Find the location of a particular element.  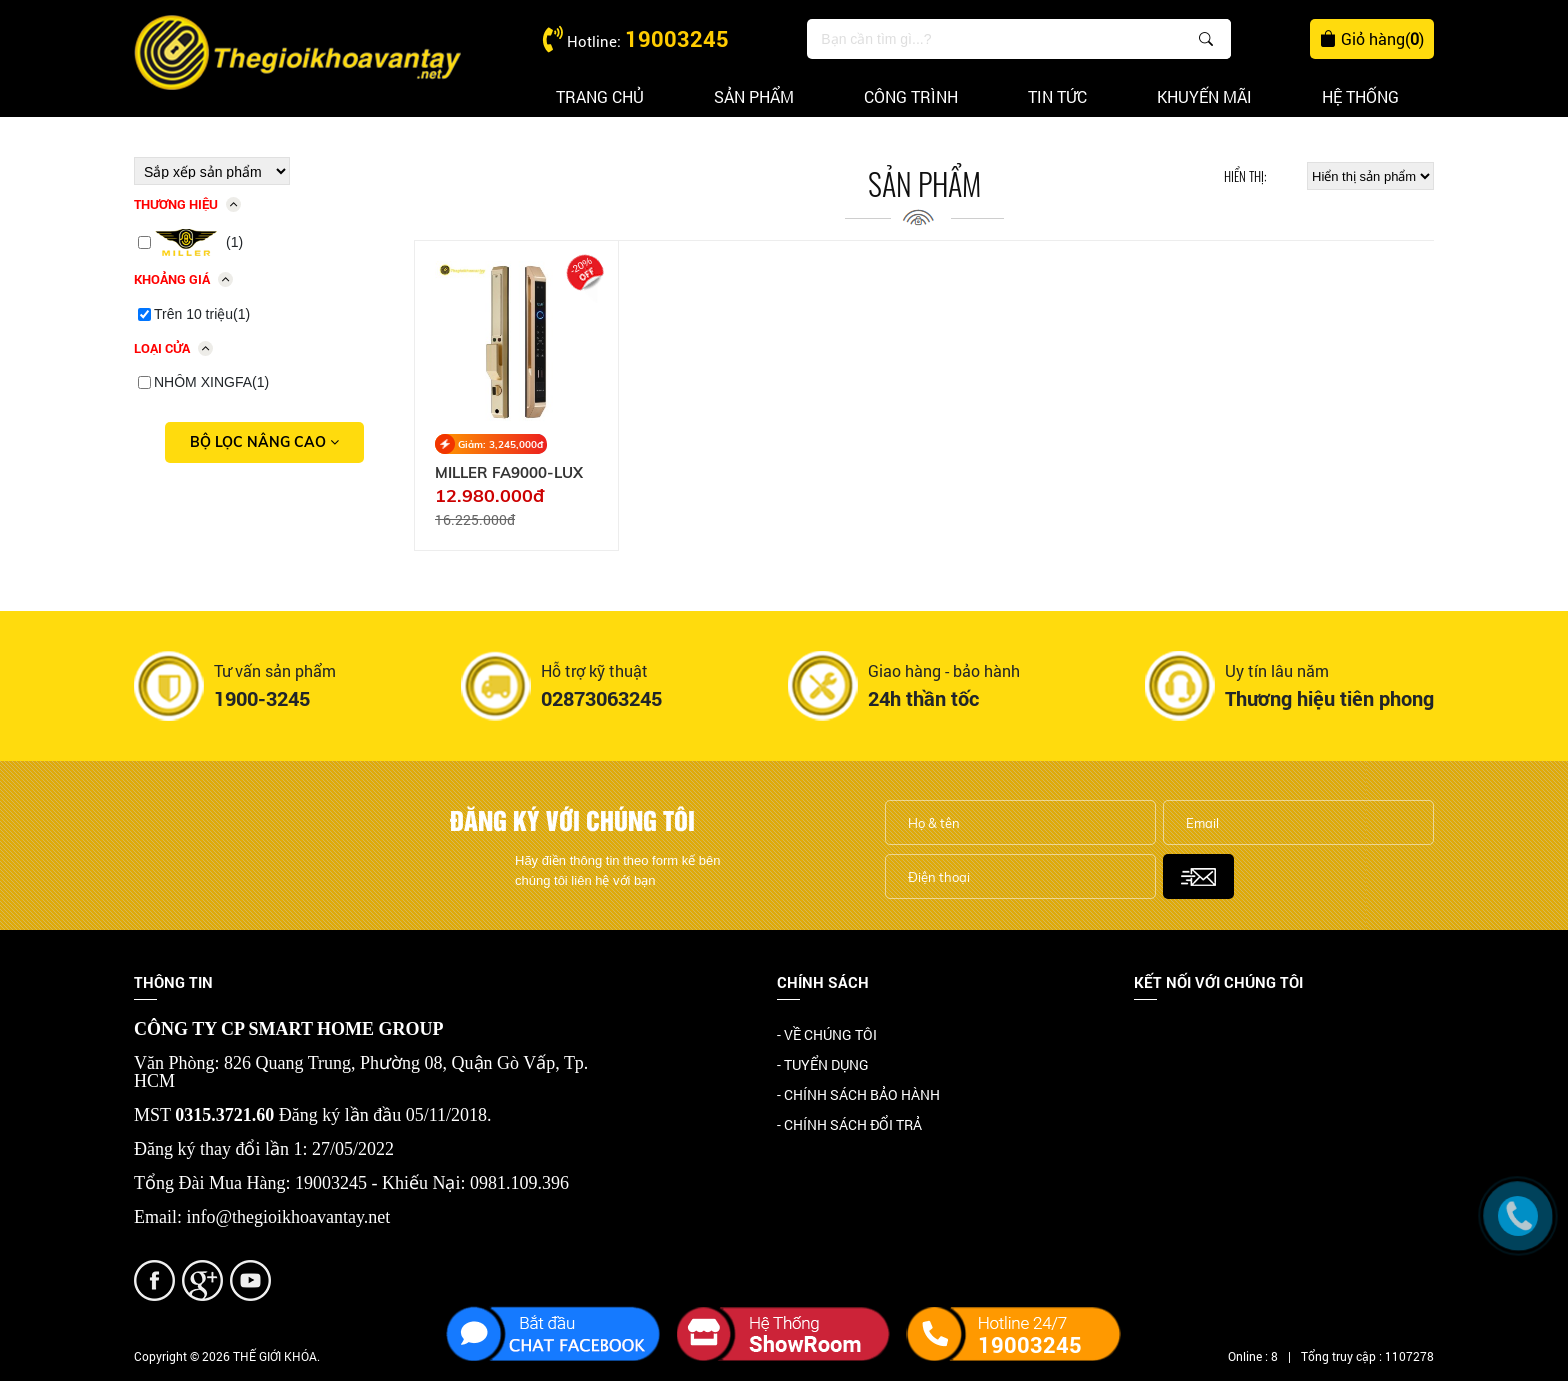

Giỏ hàng is located at coordinates (1372, 39).